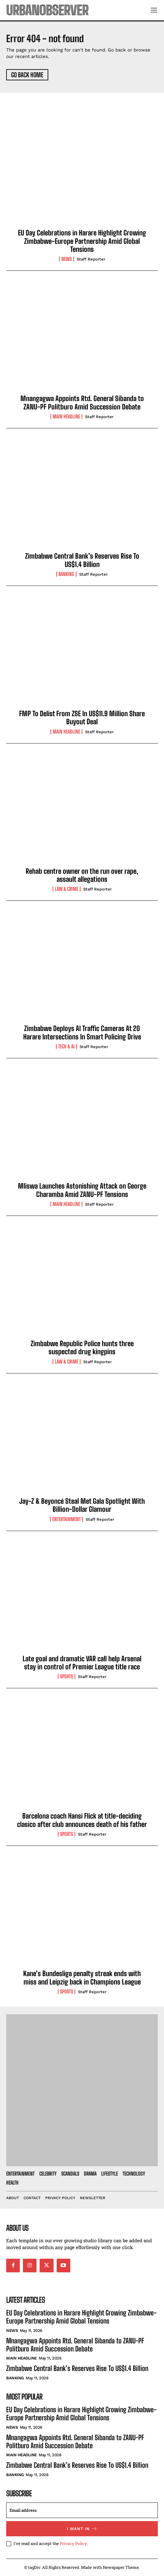 The width and height of the screenshot is (164, 2576). Describe the element at coordinates (82, 1032) in the screenshot. I see `Zimbabwe Deploys AI Traffic Cameras At 20 Harare Intersections In Smart Policing Drive` at that location.